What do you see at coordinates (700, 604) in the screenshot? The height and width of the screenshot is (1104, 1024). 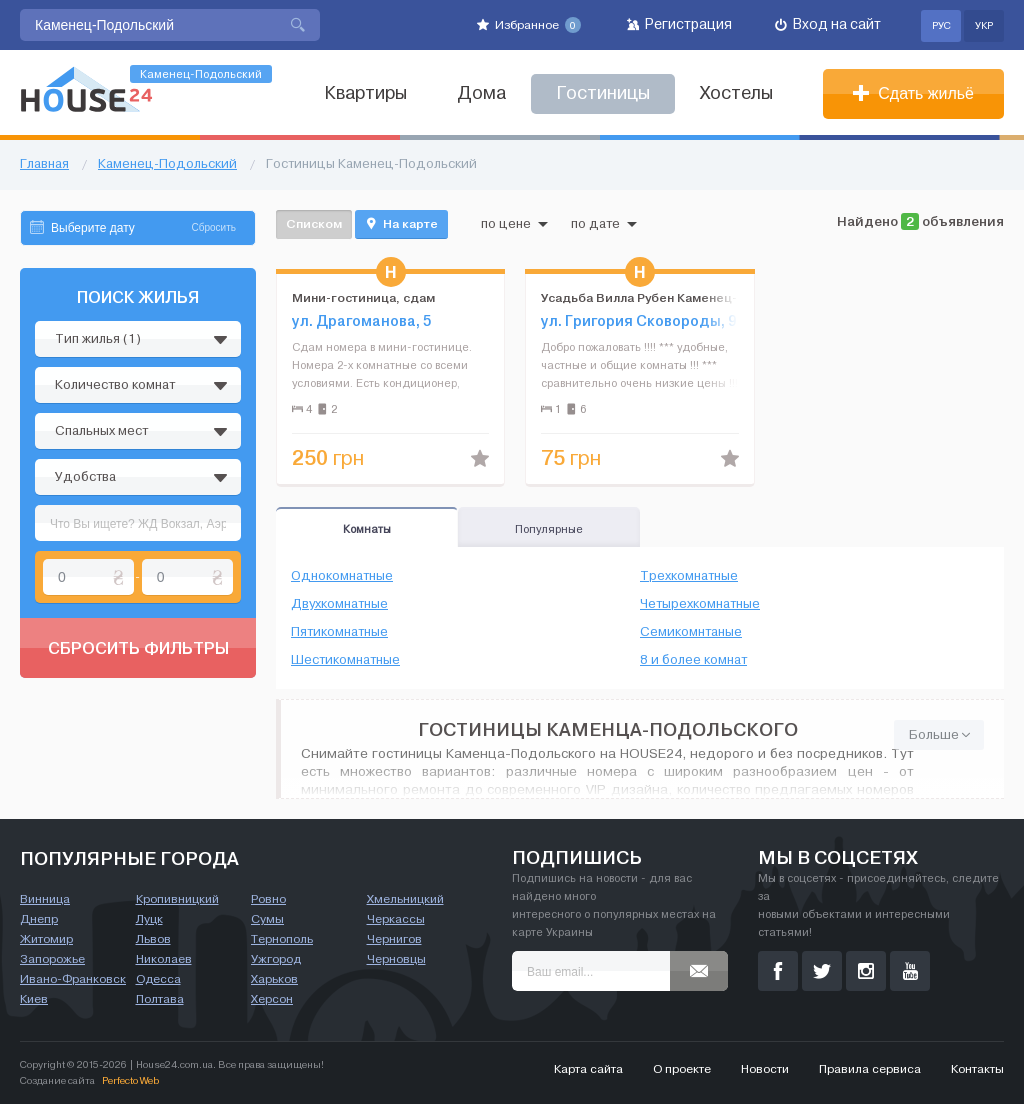 I see `Четырехкомнатные` at bounding box center [700, 604].